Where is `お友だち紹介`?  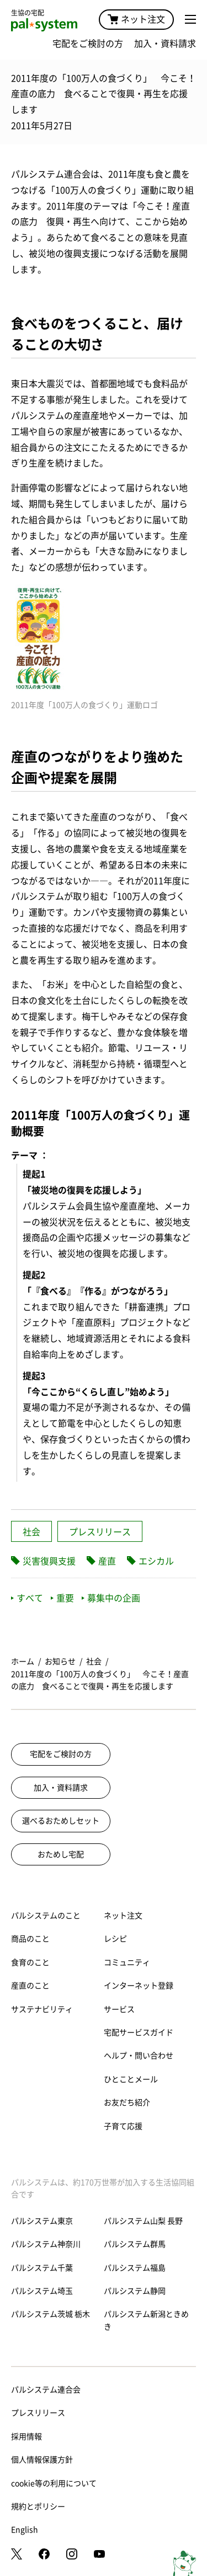 お友だち紹介 is located at coordinates (127, 2102).